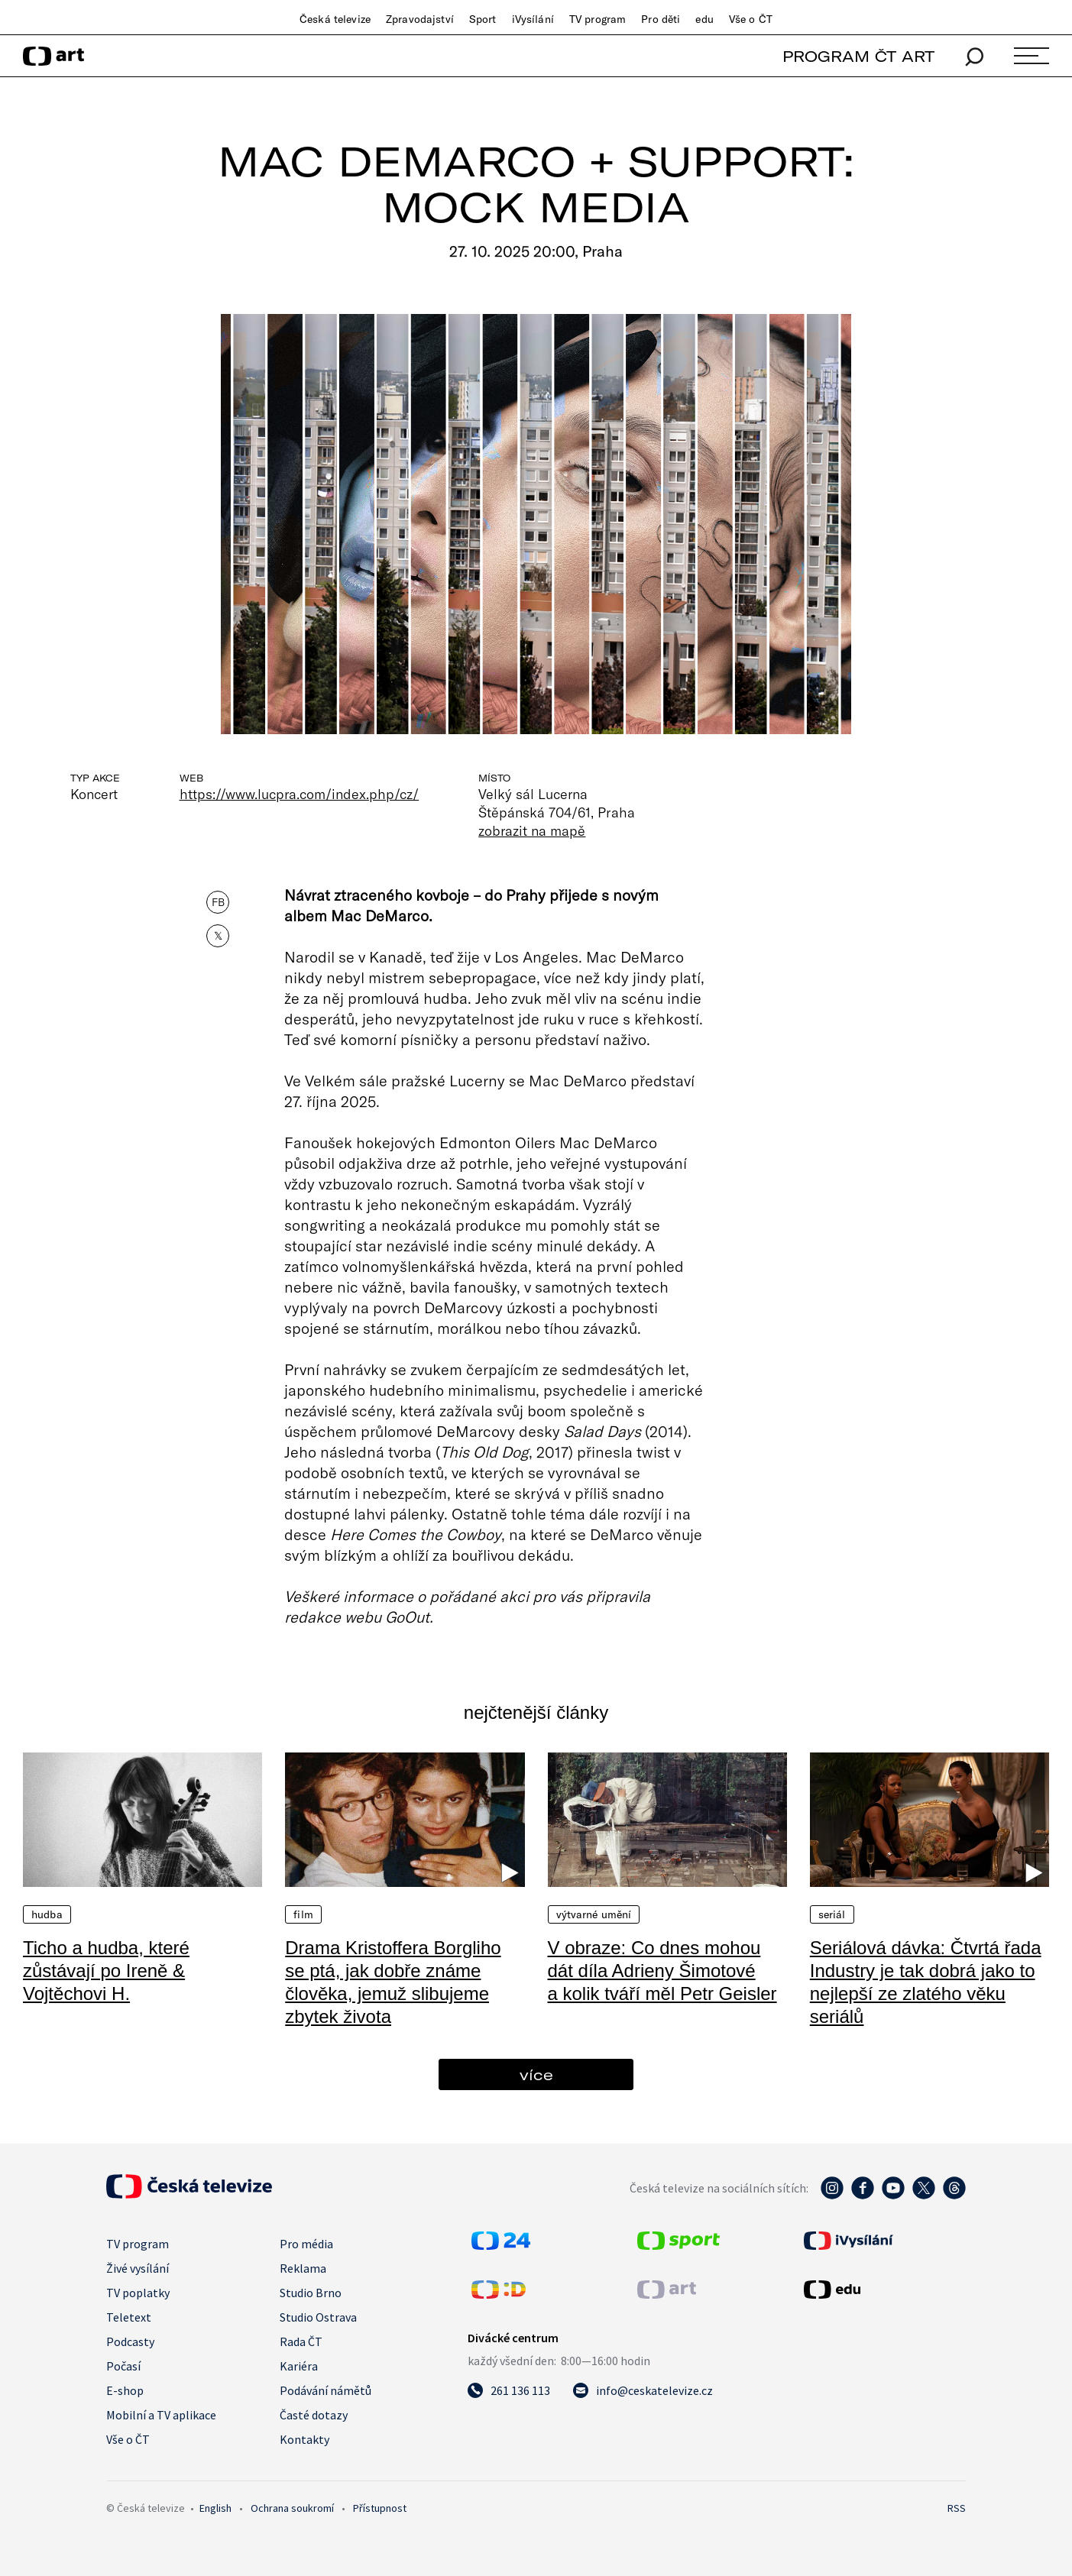 This screenshot has width=1072, height=2576. What do you see at coordinates (531, 830) in the screenshot?
I see `zobrazit na mapě` at bounding box center [531, 830].